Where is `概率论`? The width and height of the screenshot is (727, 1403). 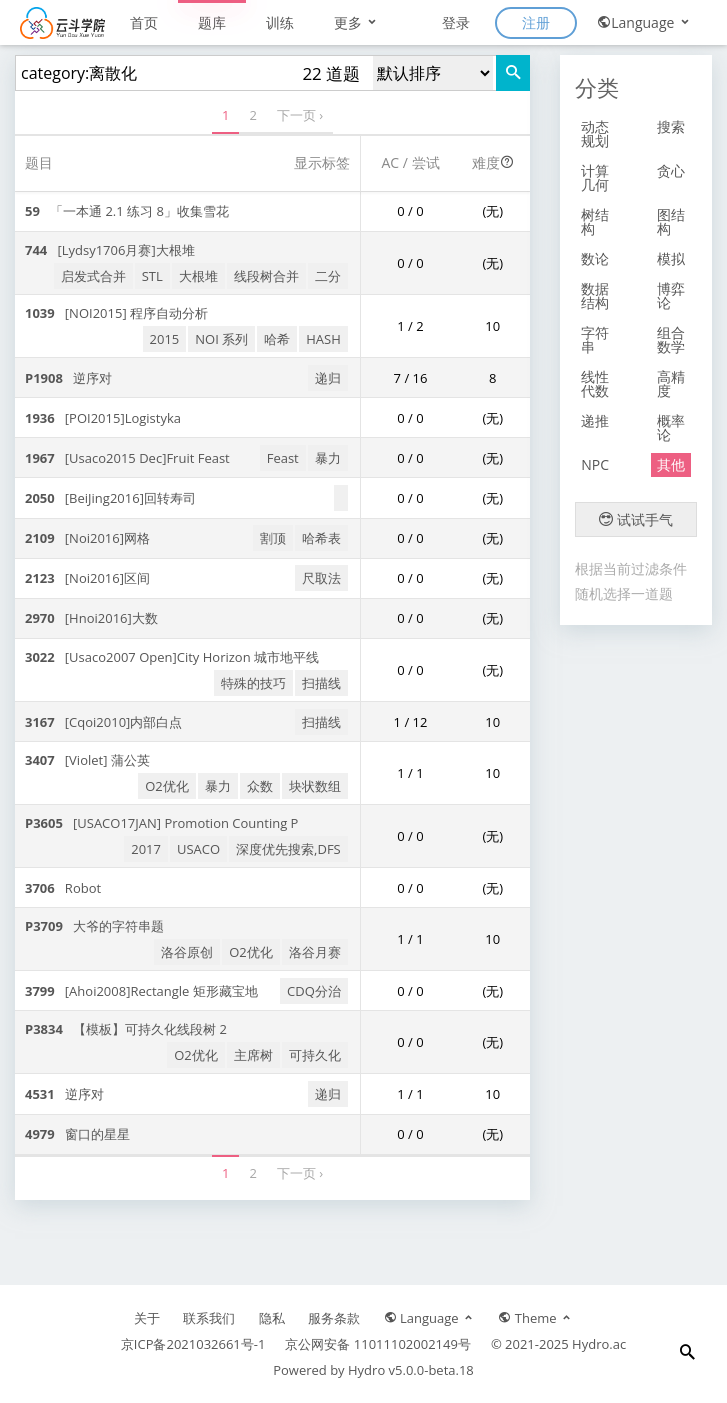
概率论 is located at coordinates (671, 427).